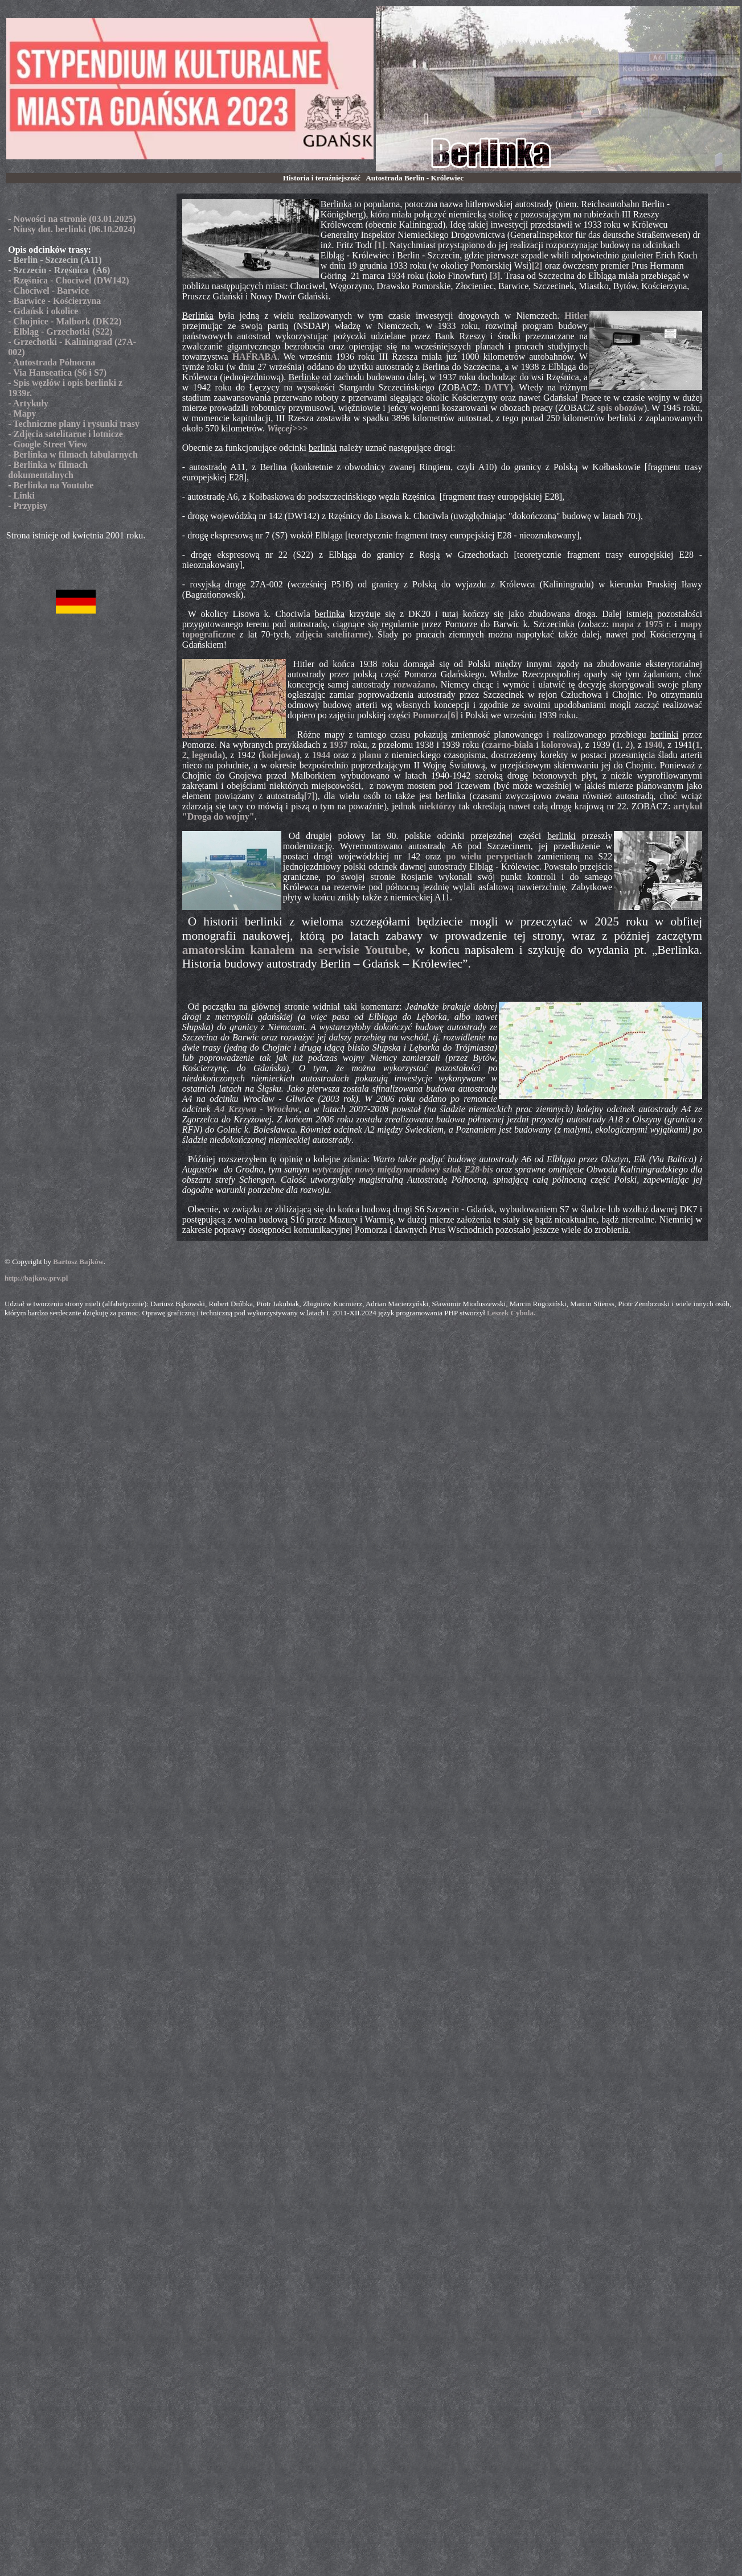 The height and width of the screenshot is (2576, 742). Describe the element at coordinates (64, 321) in the screenshot. I see `- Chojnice - Malbork (DK22)` at that location.